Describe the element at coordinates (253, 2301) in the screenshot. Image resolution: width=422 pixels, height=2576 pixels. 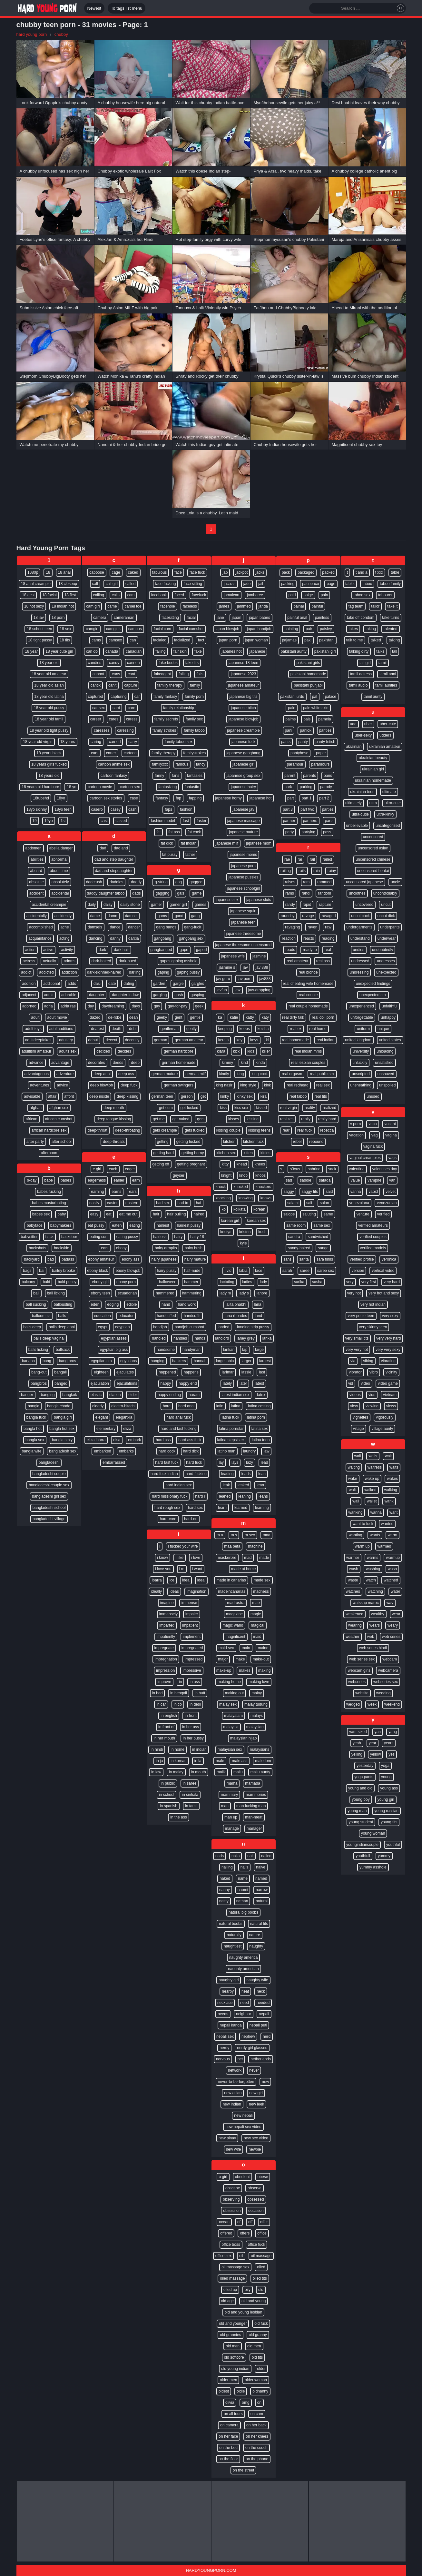
I see `old and young` at that location.